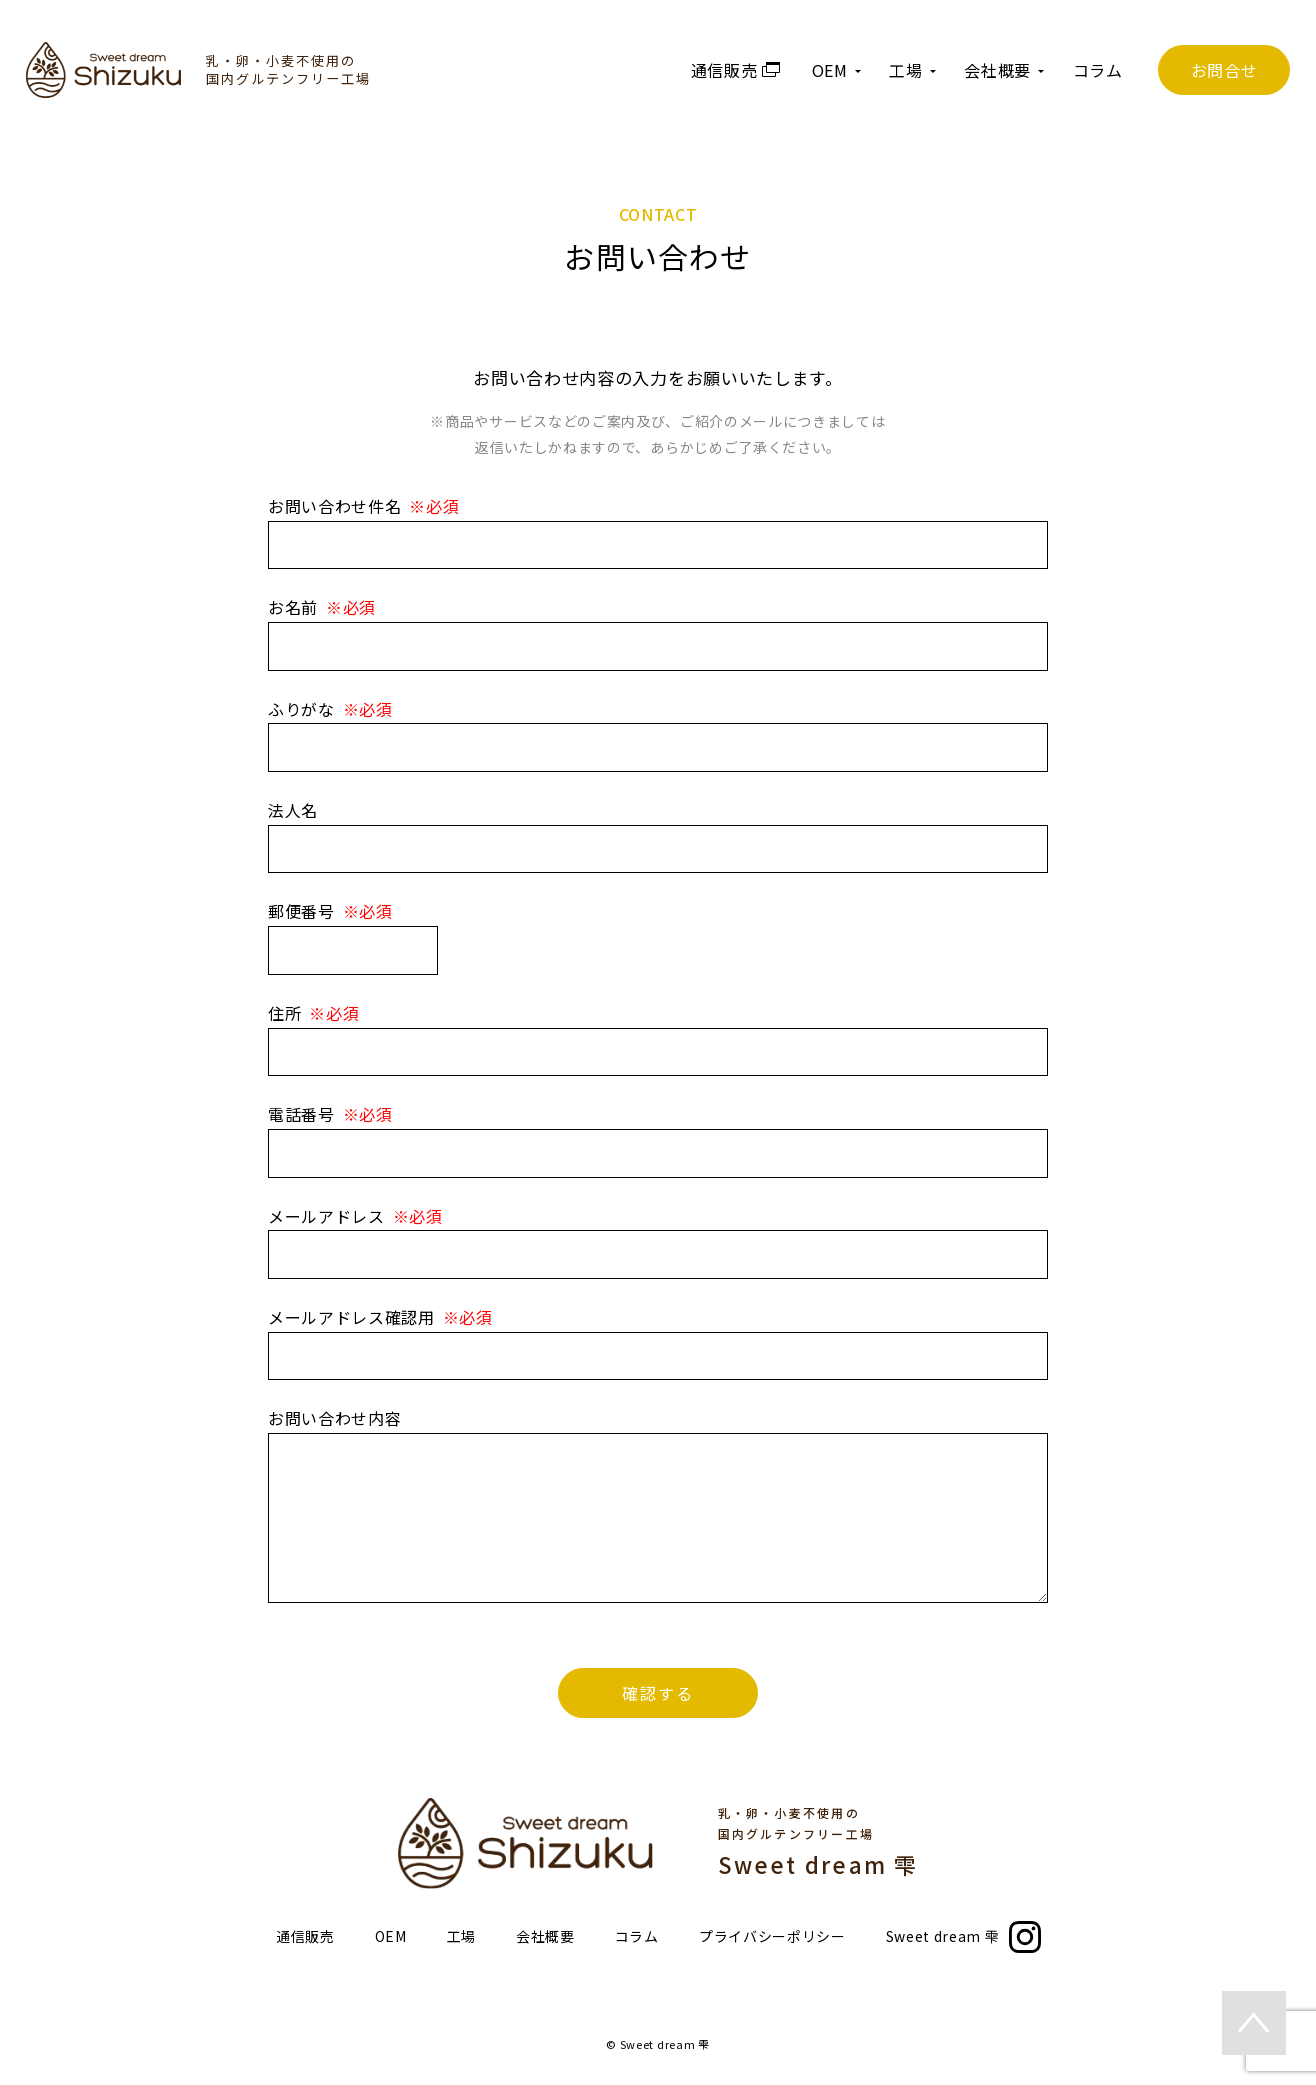 The height and width of the screenshot is (2085, 1316). What do you see at coordinates (293, 607) in the screenshot?
I see `お名前` at bounding box center [293, 607].